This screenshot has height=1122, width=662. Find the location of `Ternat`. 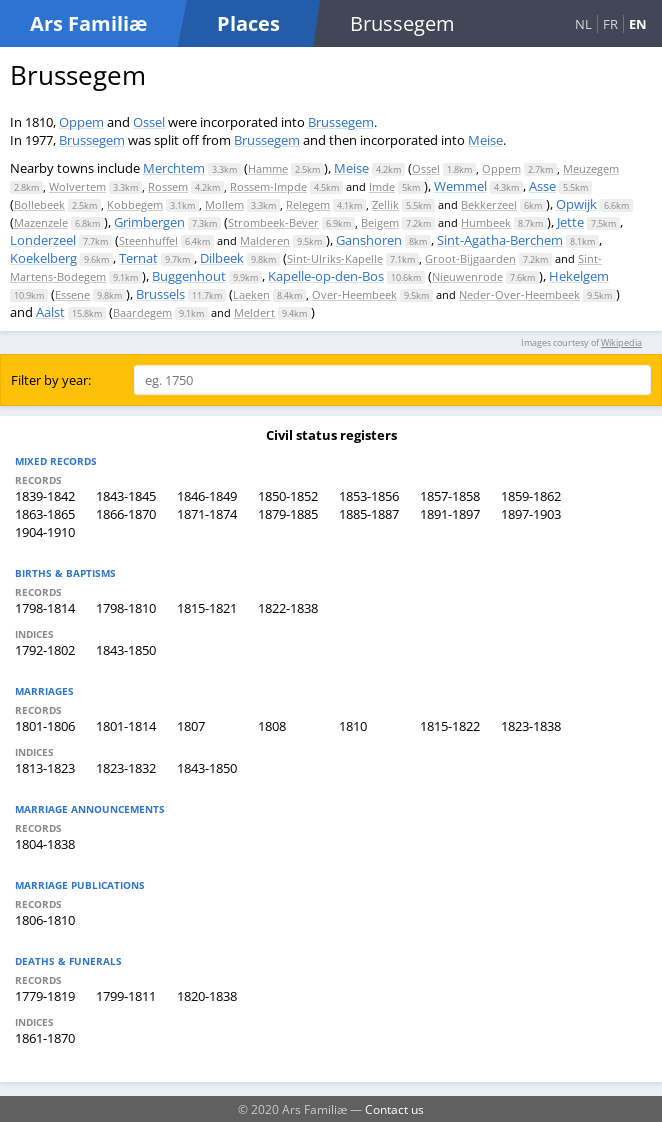

Ternat is located at coordinates (138, 258).